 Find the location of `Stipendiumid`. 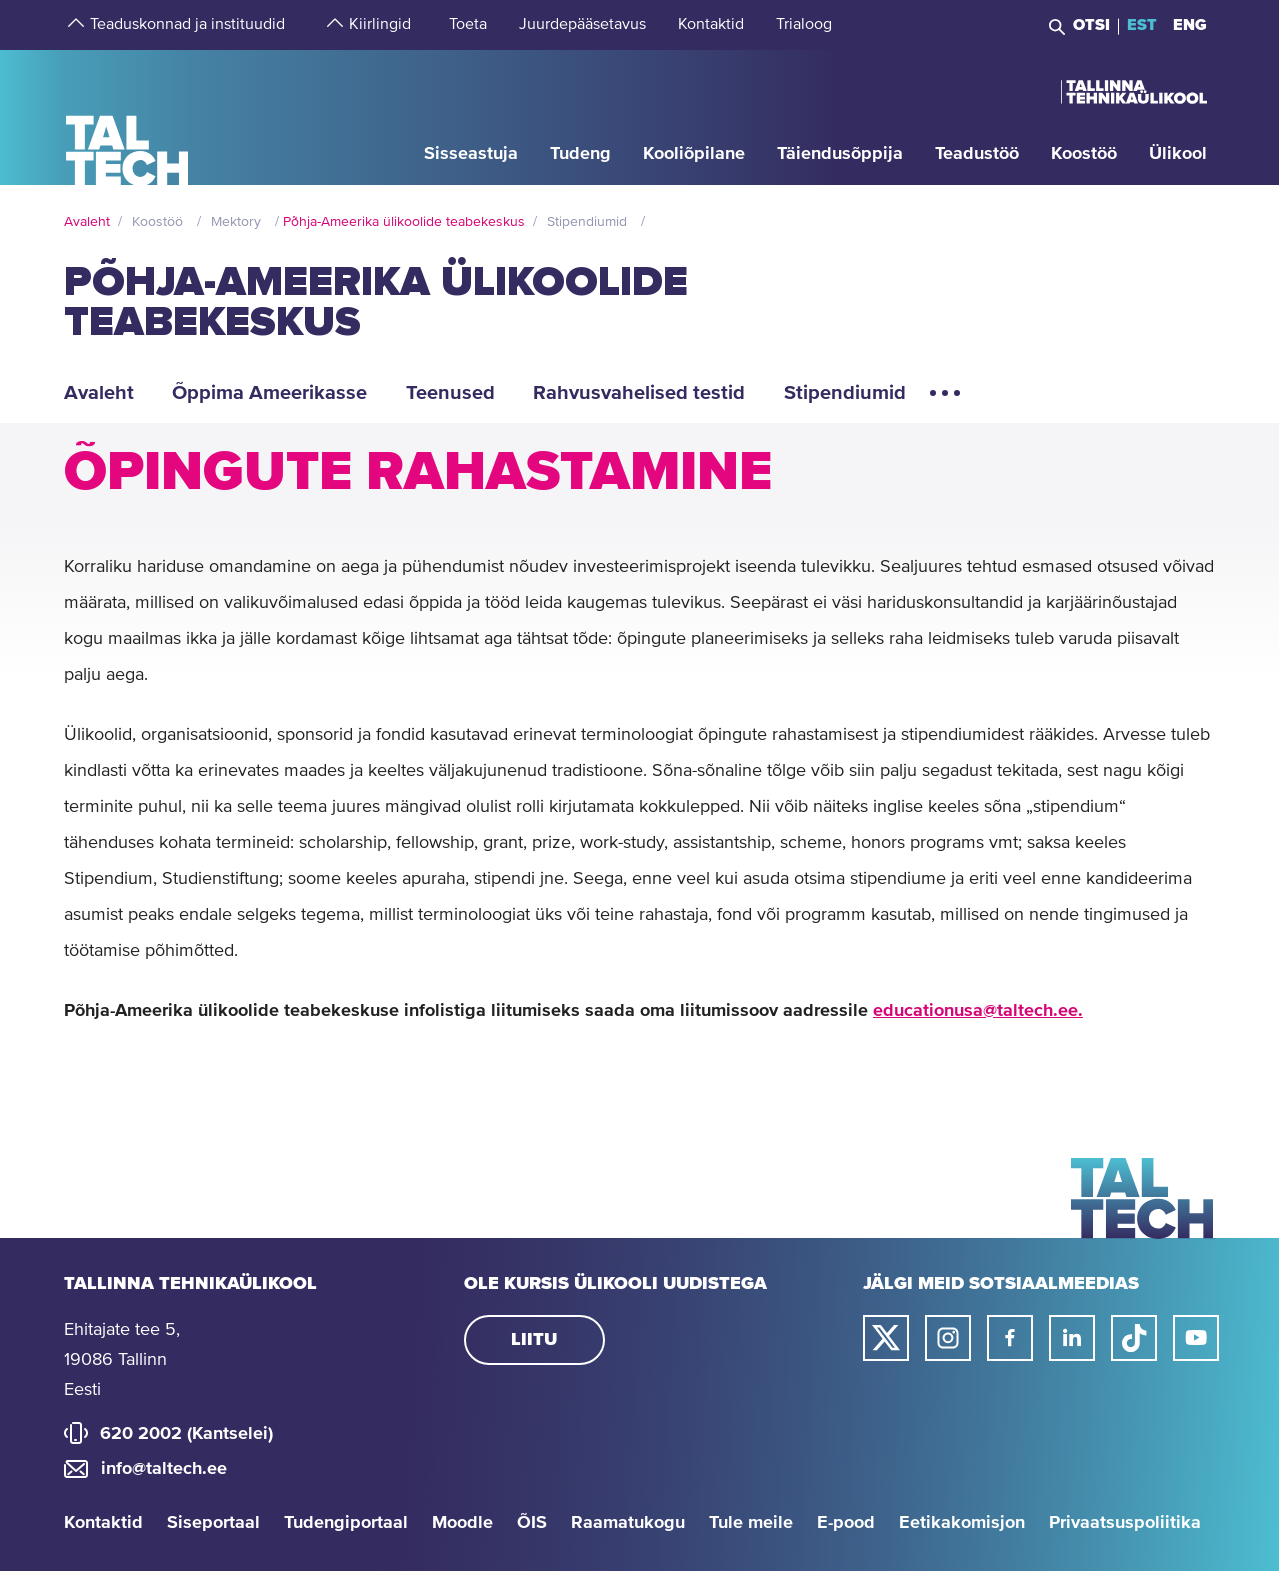

Stipendiumid is located at coordinates (587, 222).